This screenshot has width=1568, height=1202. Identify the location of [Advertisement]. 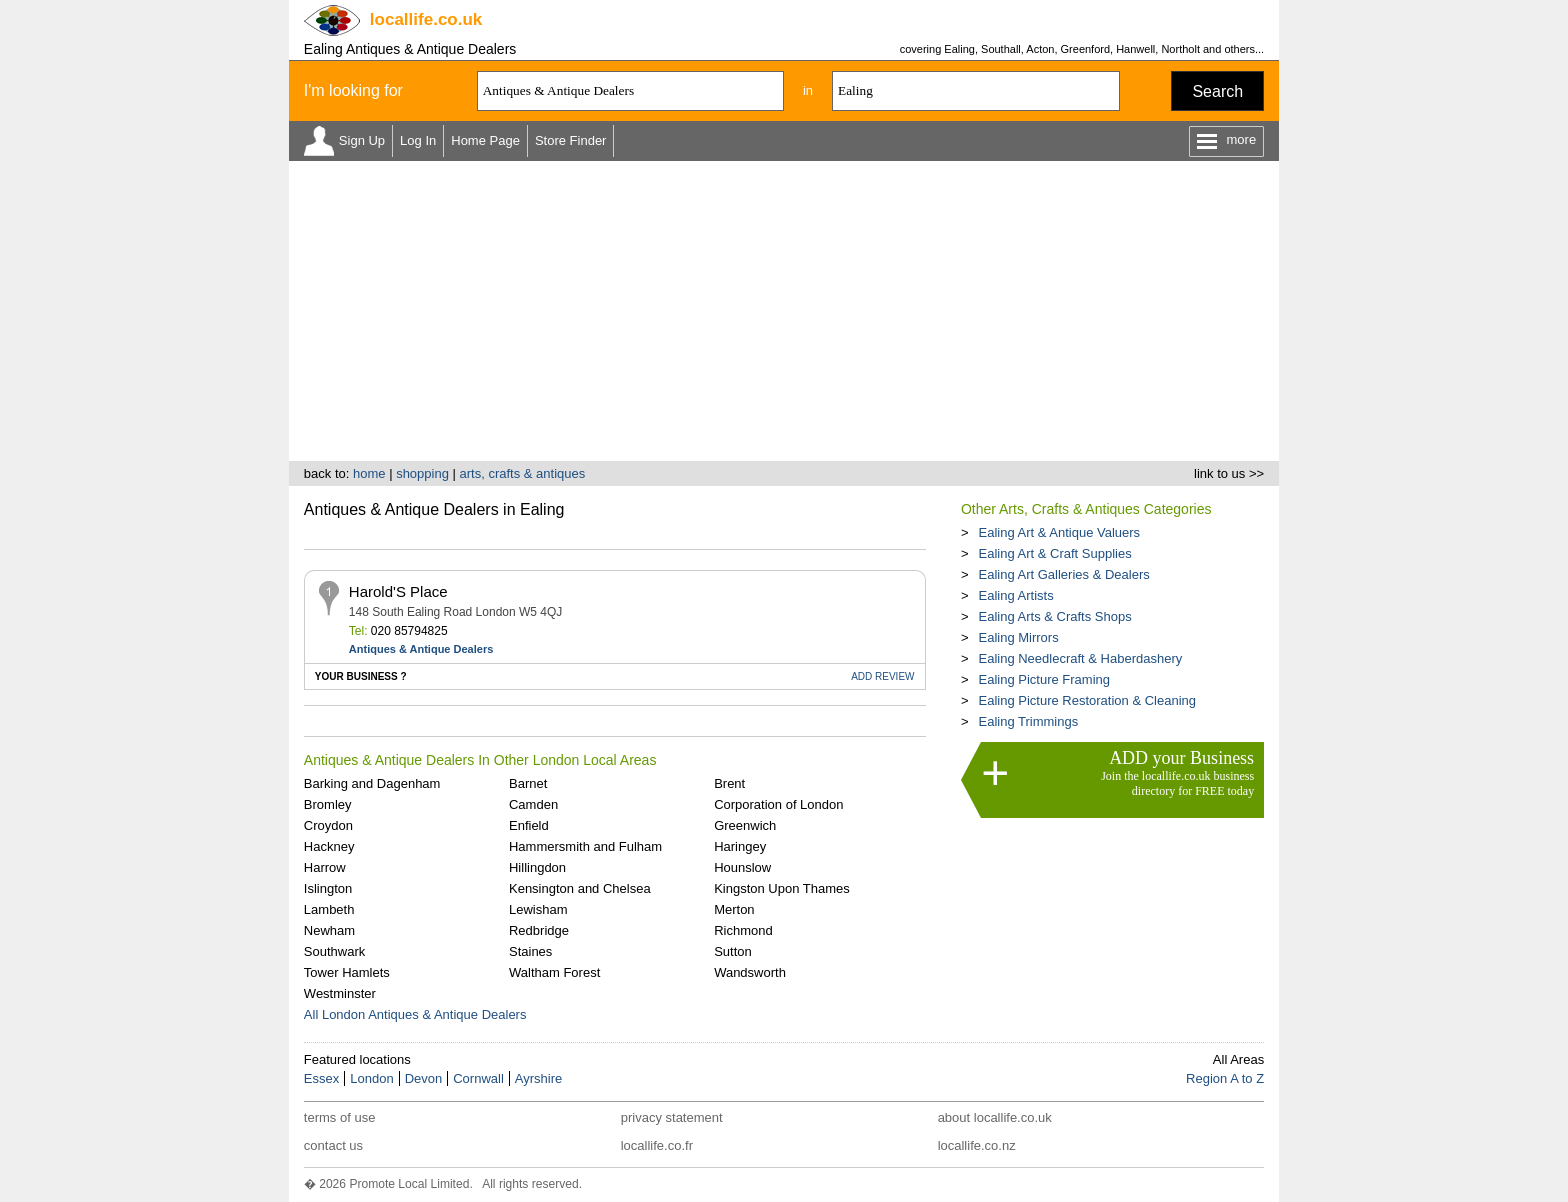
(784, 311).